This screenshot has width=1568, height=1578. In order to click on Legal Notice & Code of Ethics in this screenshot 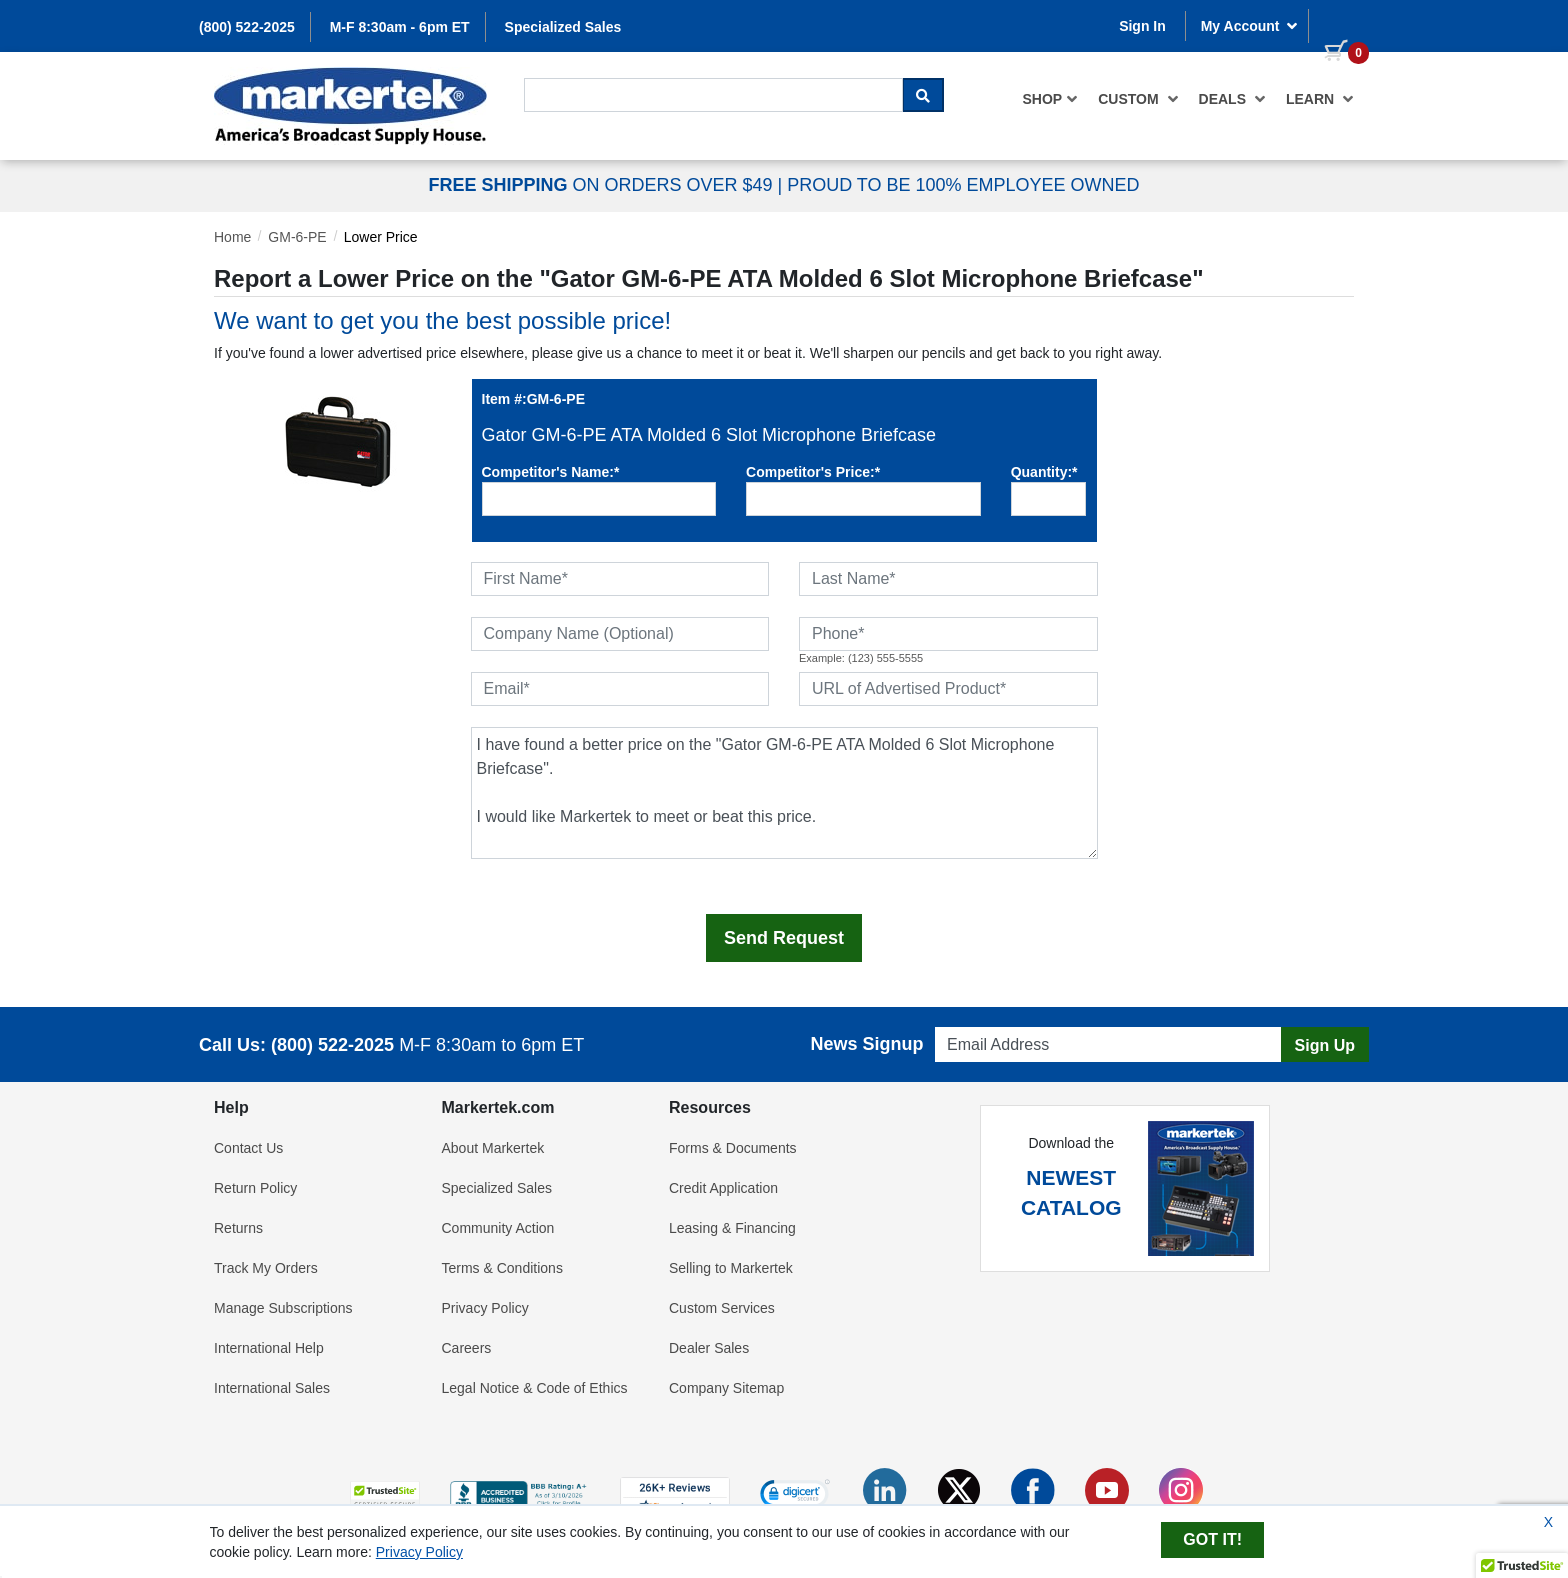, I will do `click(535, 1388)`.